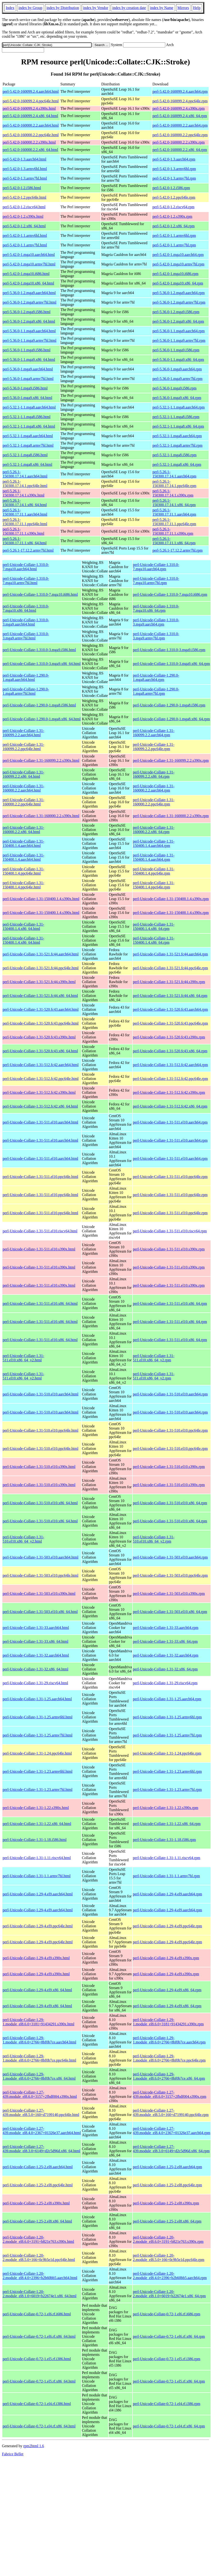 The image size is (211, 2576). What do you see at coordinates (170, 1231) in the screenshot?
I see `perl-Unicode-Collate-1.31-511.el10.riscv64.rpm` at bounding box center [170, 1231].